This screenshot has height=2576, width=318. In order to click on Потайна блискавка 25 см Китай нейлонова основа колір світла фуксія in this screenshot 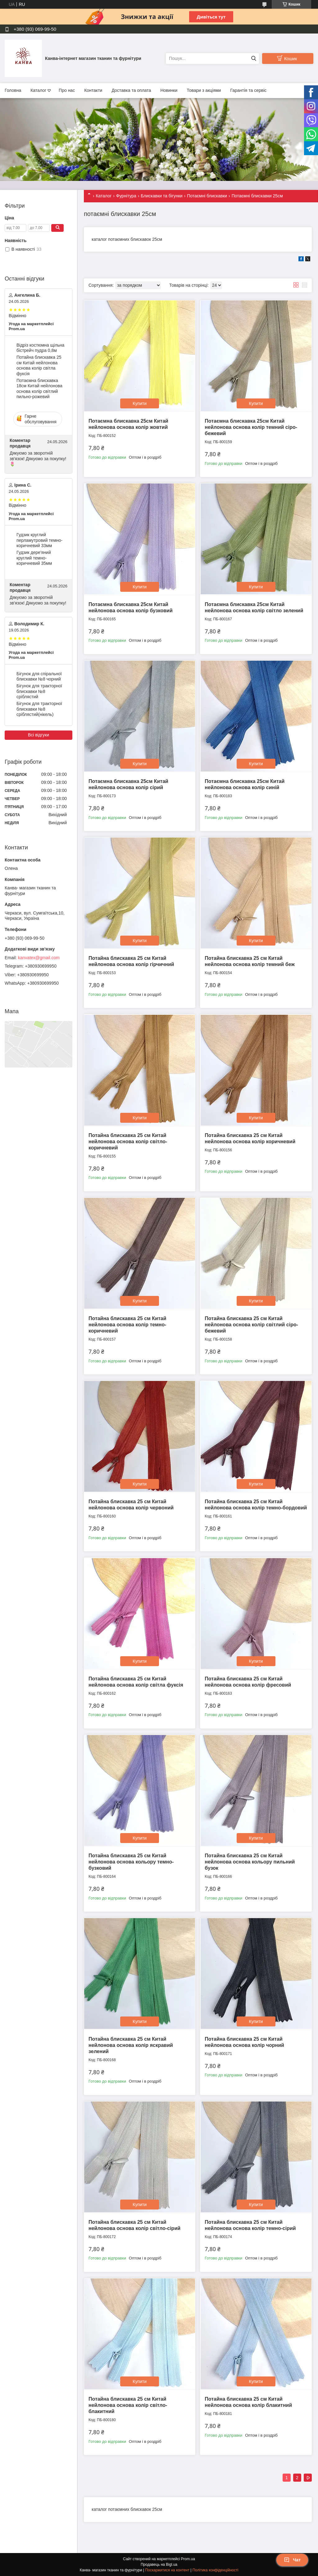, I will do `click(38, 365)`.